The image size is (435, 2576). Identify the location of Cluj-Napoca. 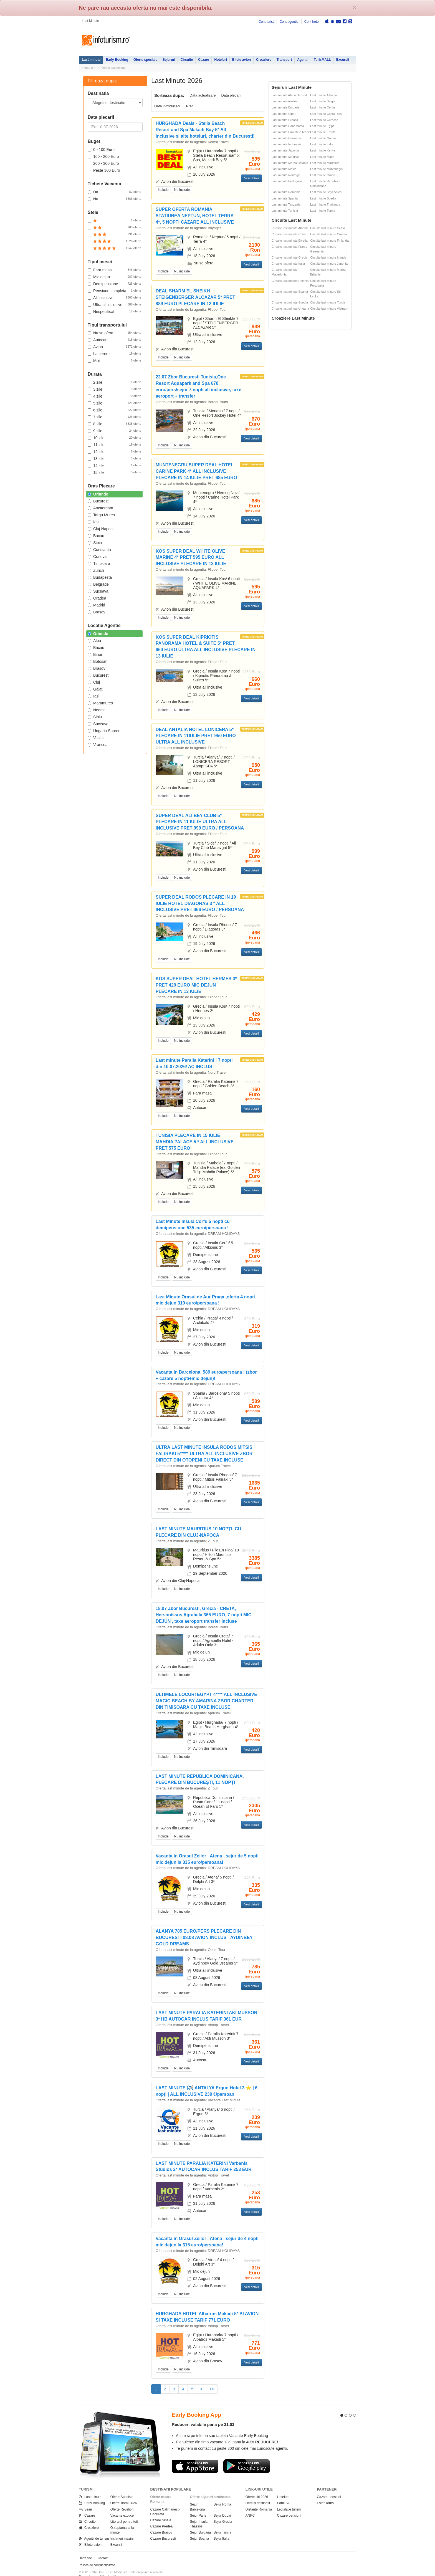
(101, 529).